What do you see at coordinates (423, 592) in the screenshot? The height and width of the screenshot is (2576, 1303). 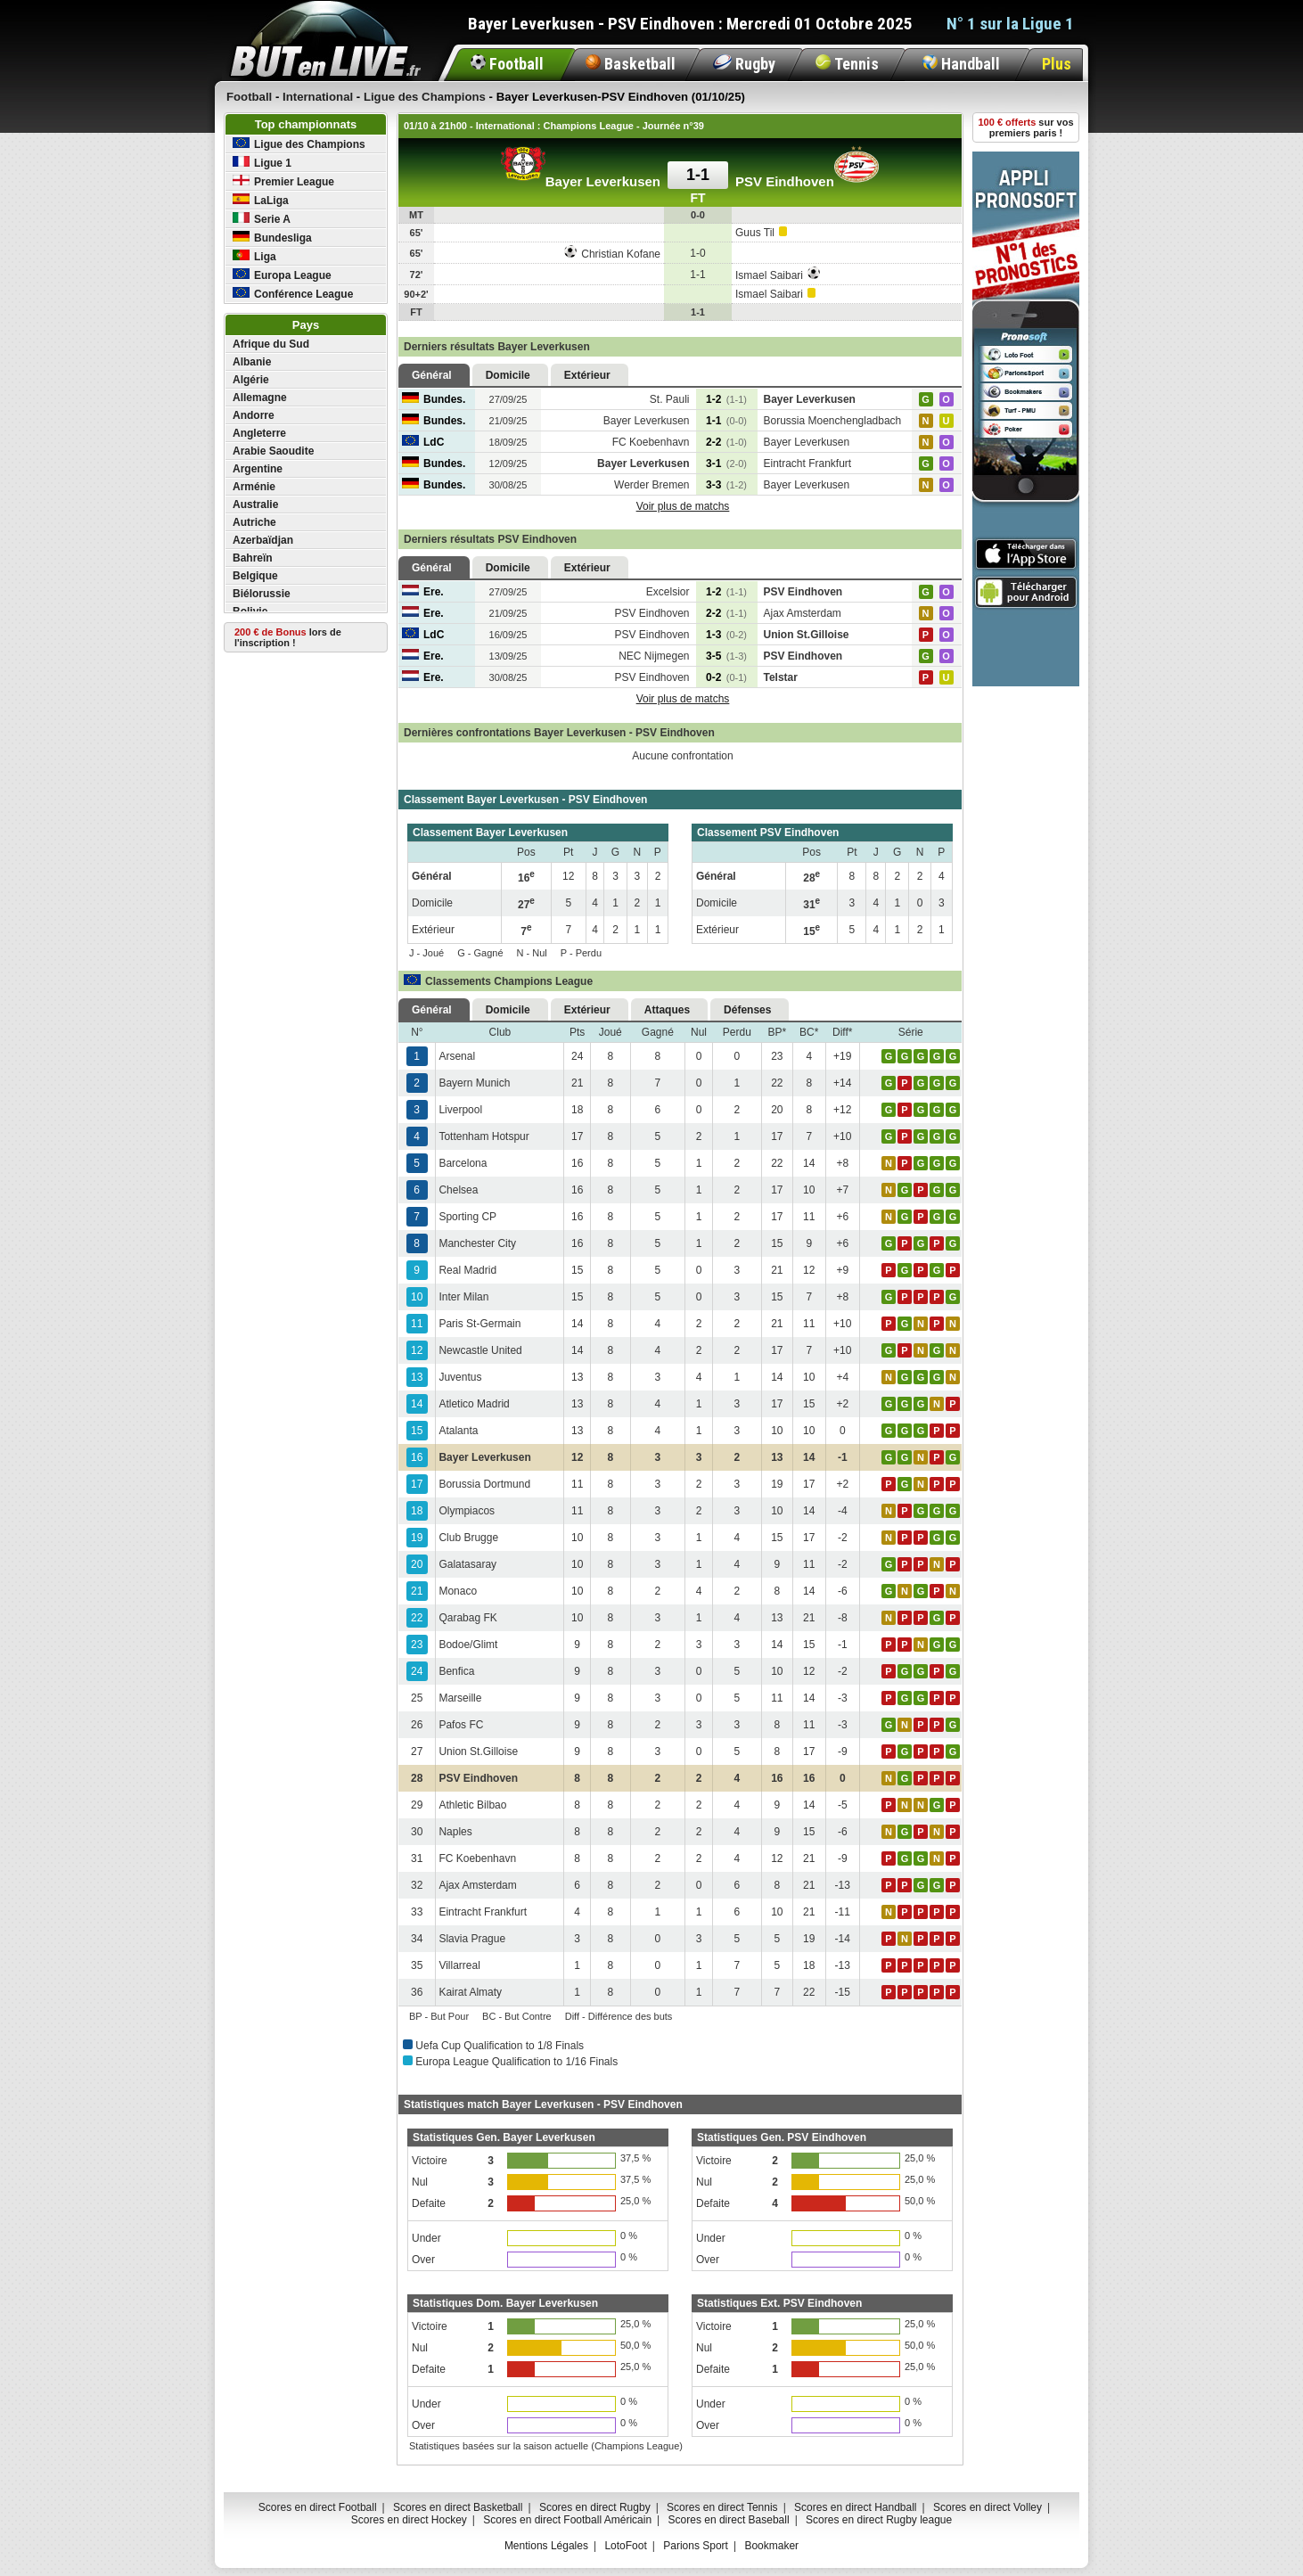 I see `Ere.` at bounding box center [423, 592].